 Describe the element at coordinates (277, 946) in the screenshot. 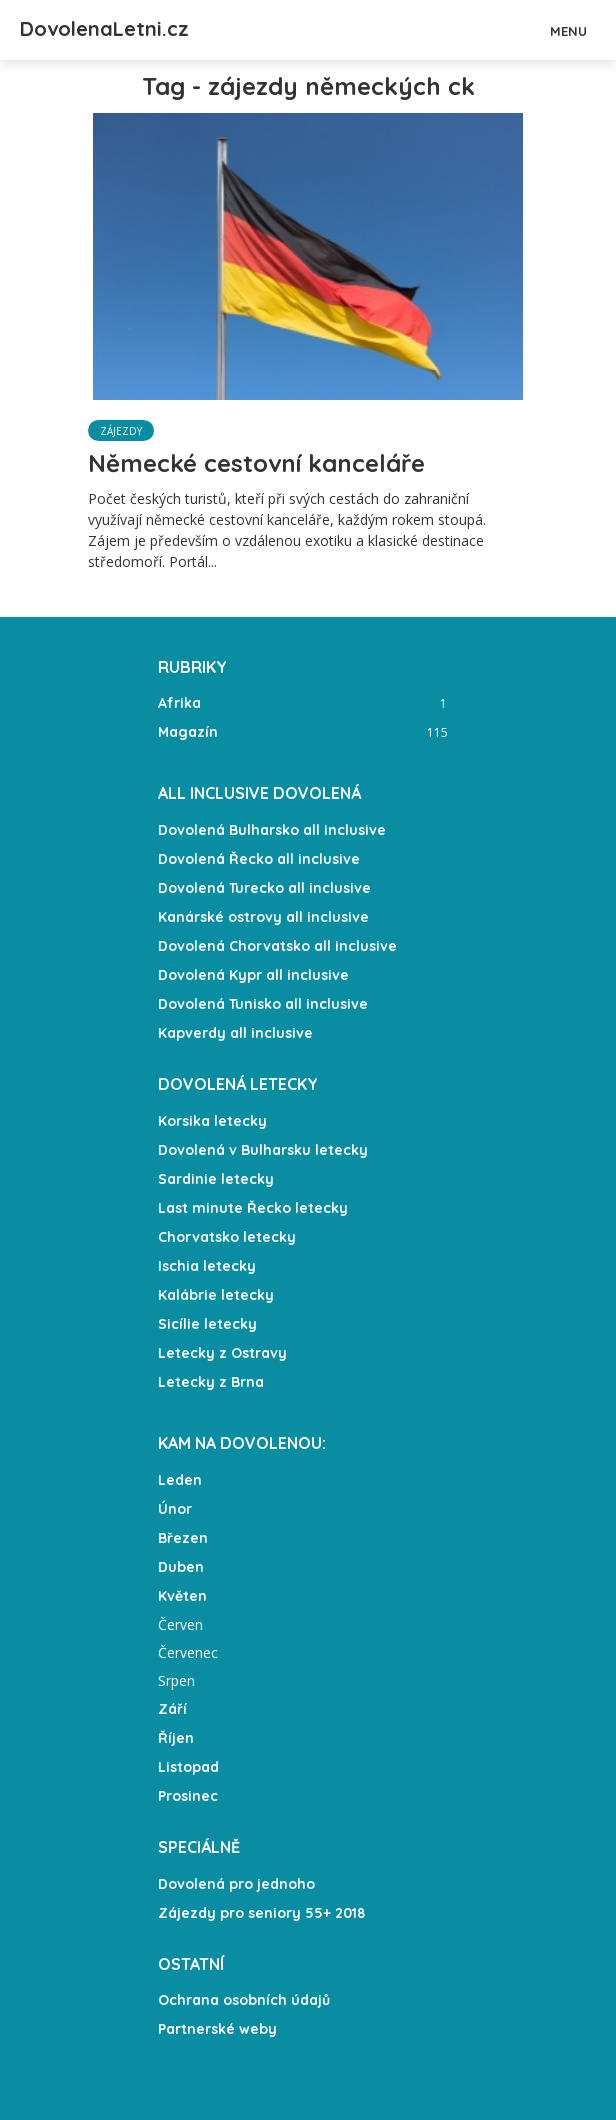

I see `Dovolená Chorvatsko all inclusive` at that location.